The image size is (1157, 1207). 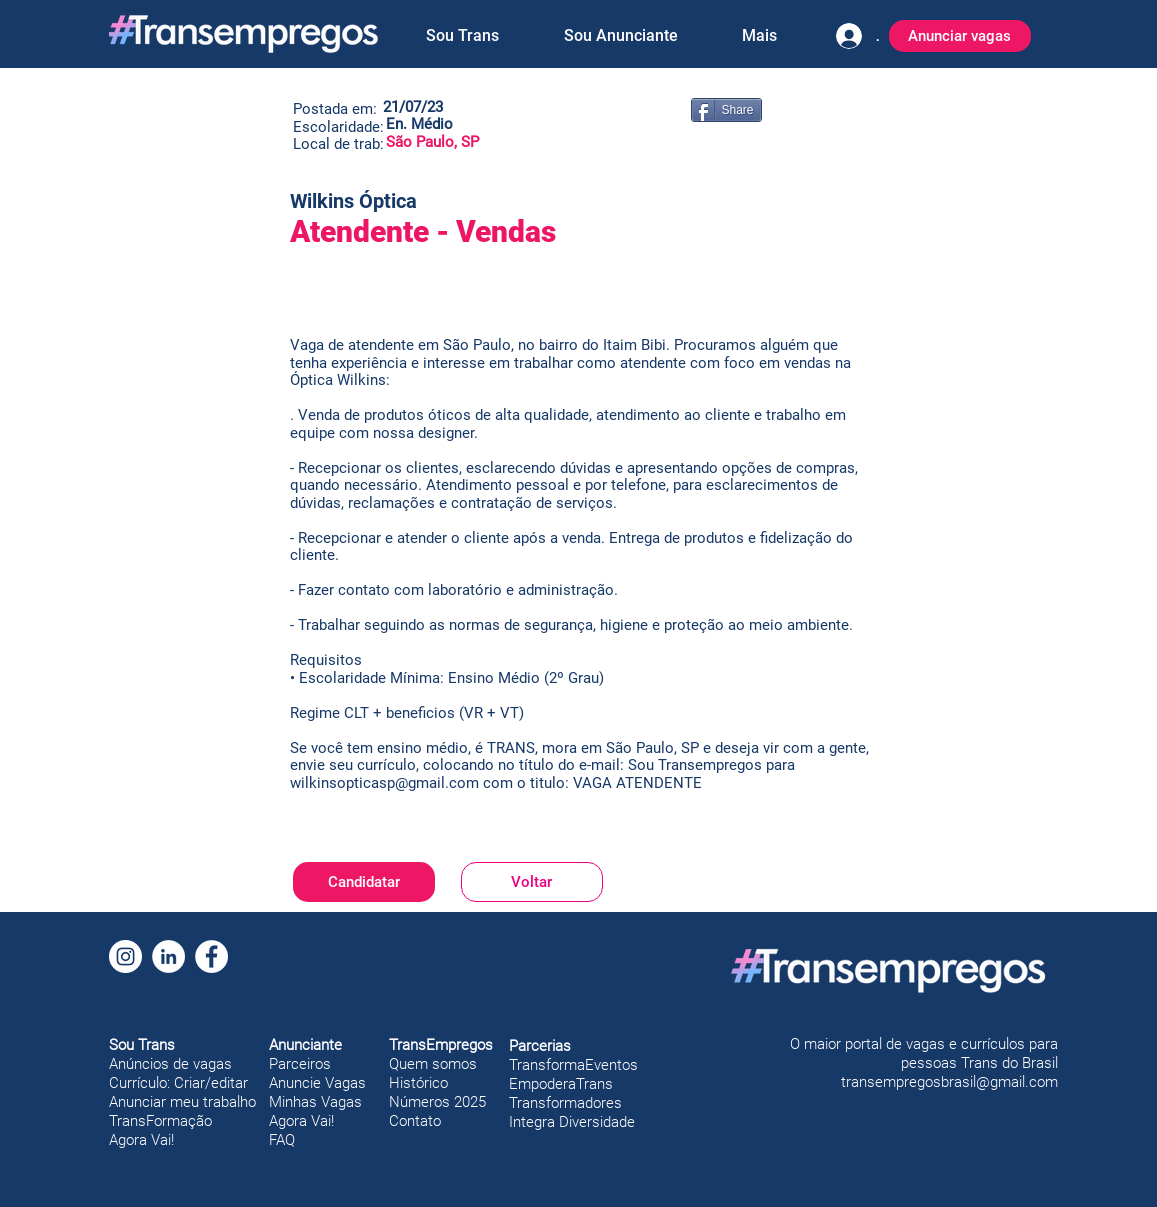 What do you see at coordinates (573, 1065) in the screenshot?
I see `TransformaEventos` at bounding box center [573, 1065].